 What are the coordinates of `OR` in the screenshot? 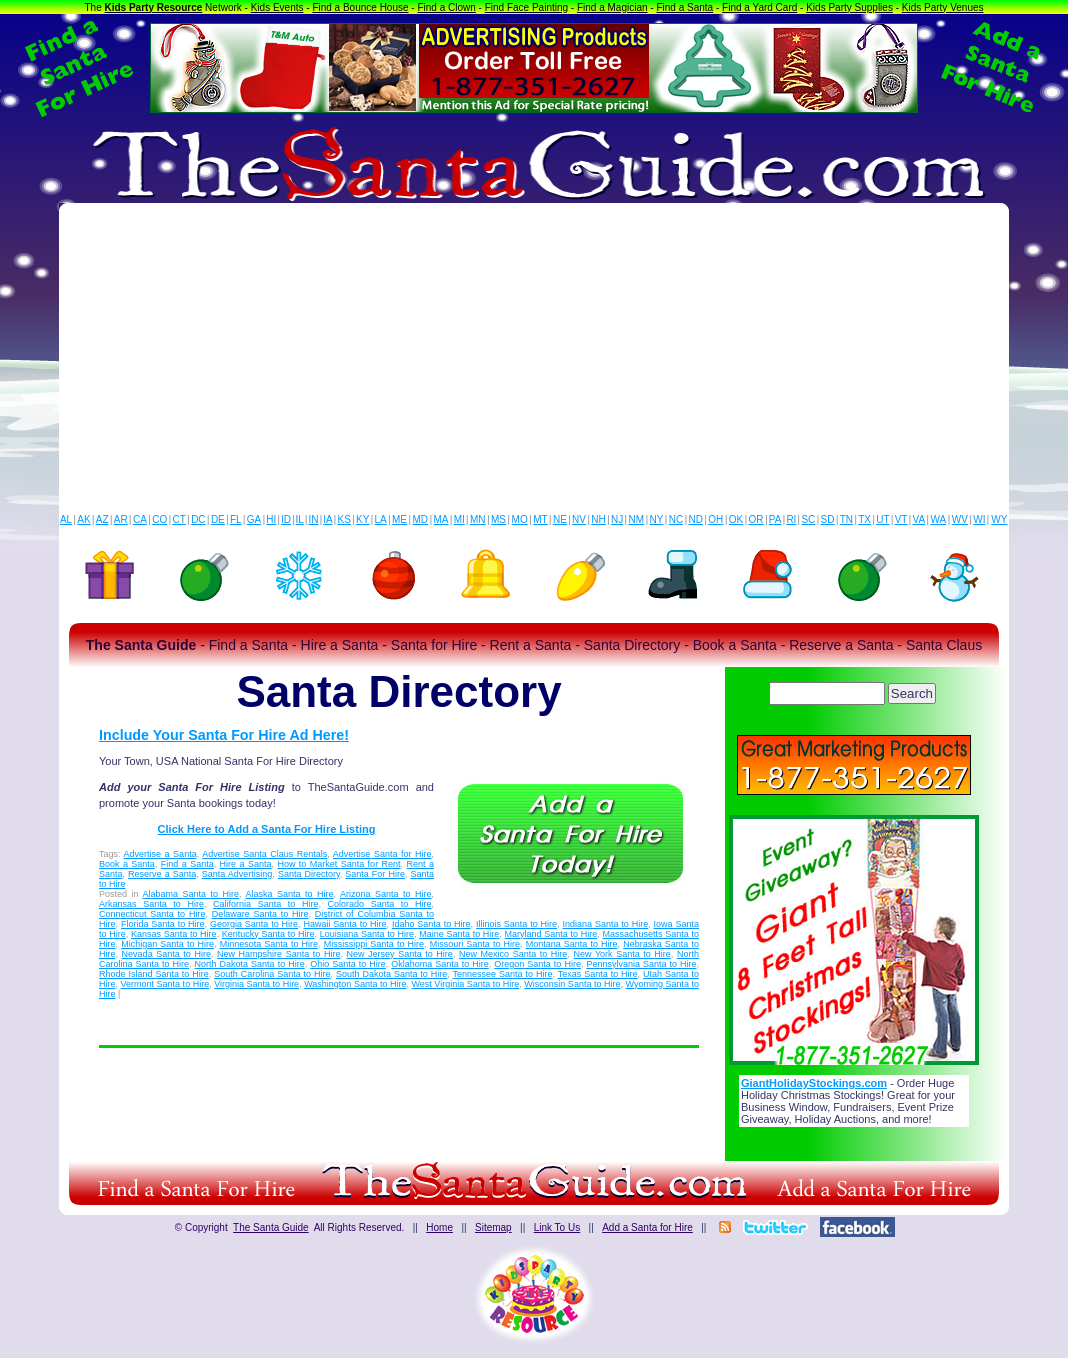 It's located at (756, 519).